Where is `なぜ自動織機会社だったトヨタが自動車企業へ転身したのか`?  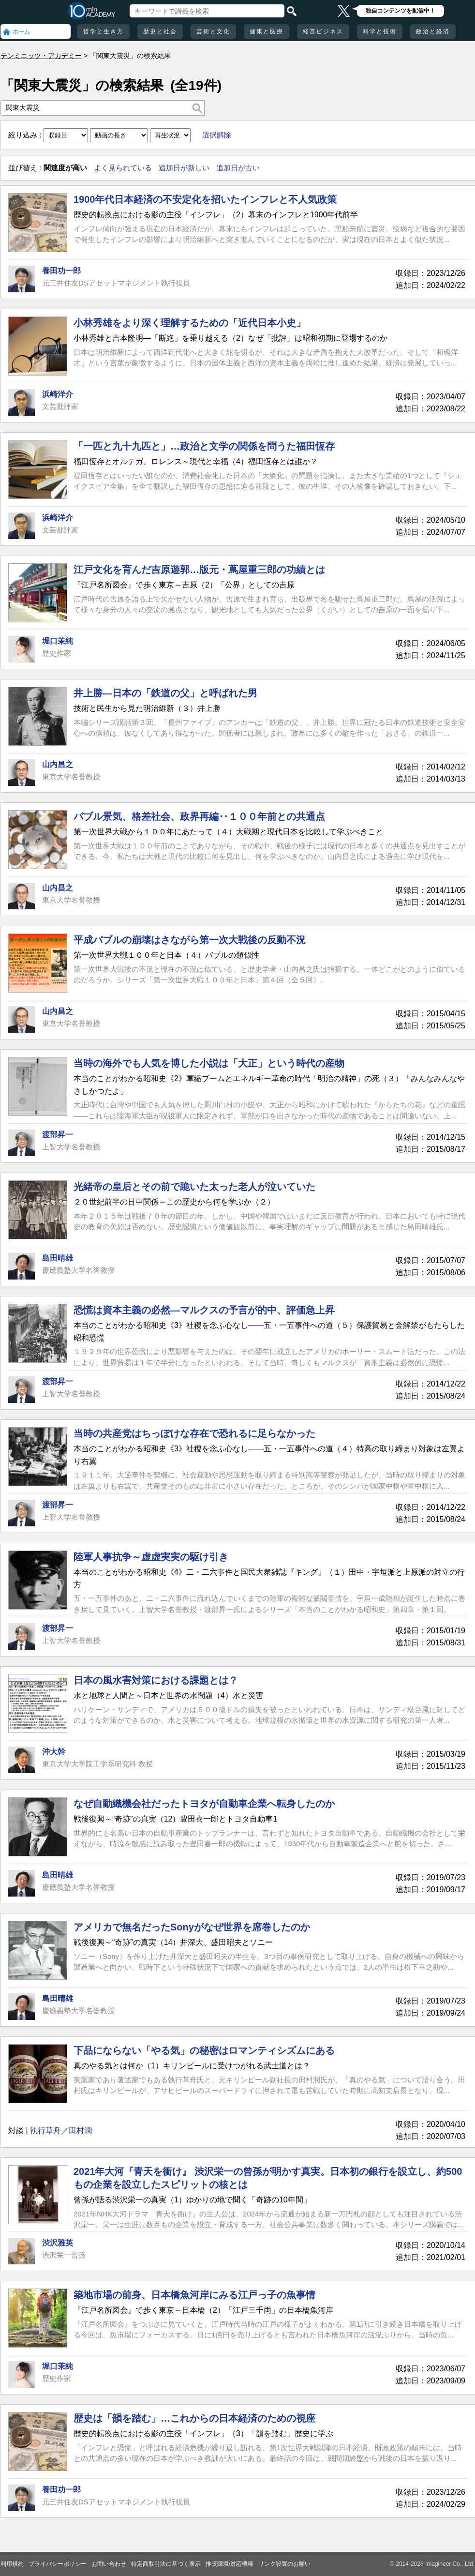 なぜ自動織機会社だったトヨタが自動車企業へ転身したのか is located at coordinates (204, 1803).